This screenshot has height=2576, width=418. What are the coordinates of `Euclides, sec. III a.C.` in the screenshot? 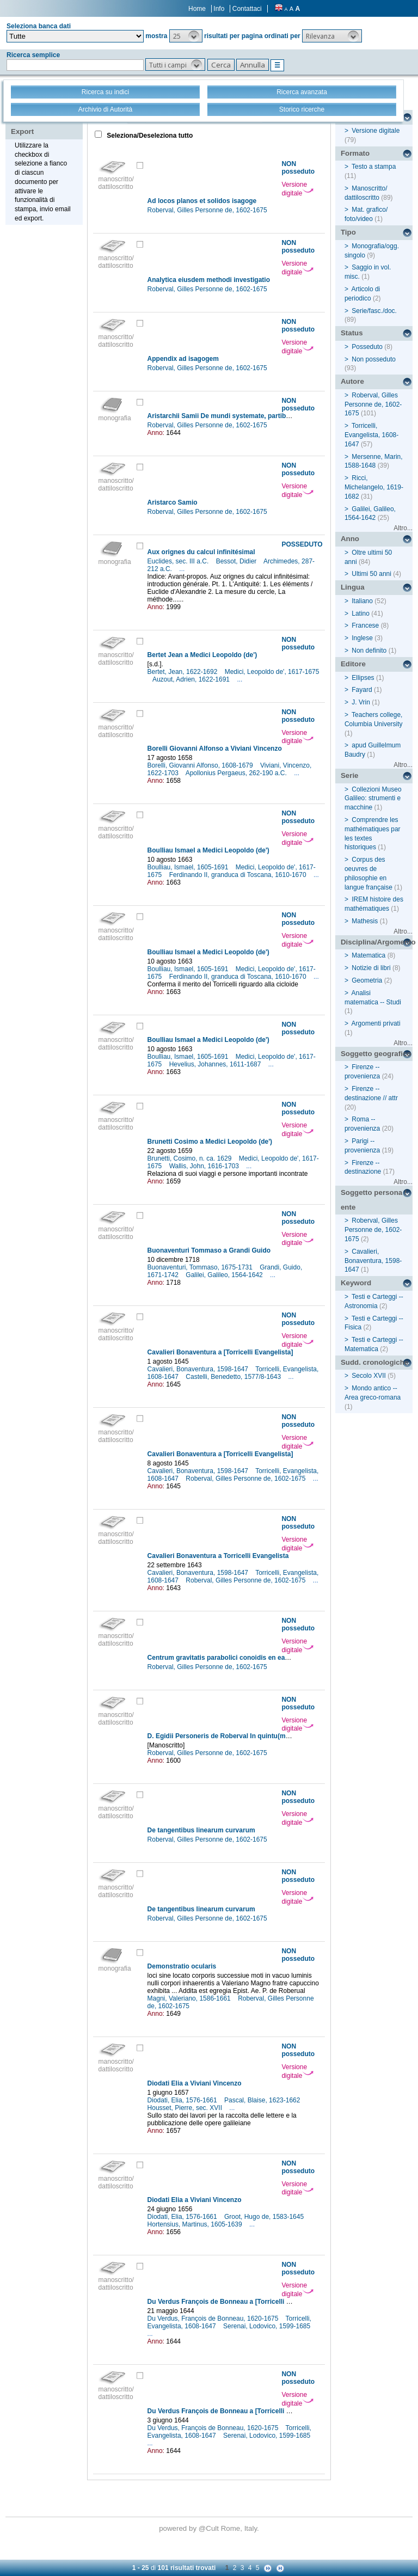 It's located at (179, 561).